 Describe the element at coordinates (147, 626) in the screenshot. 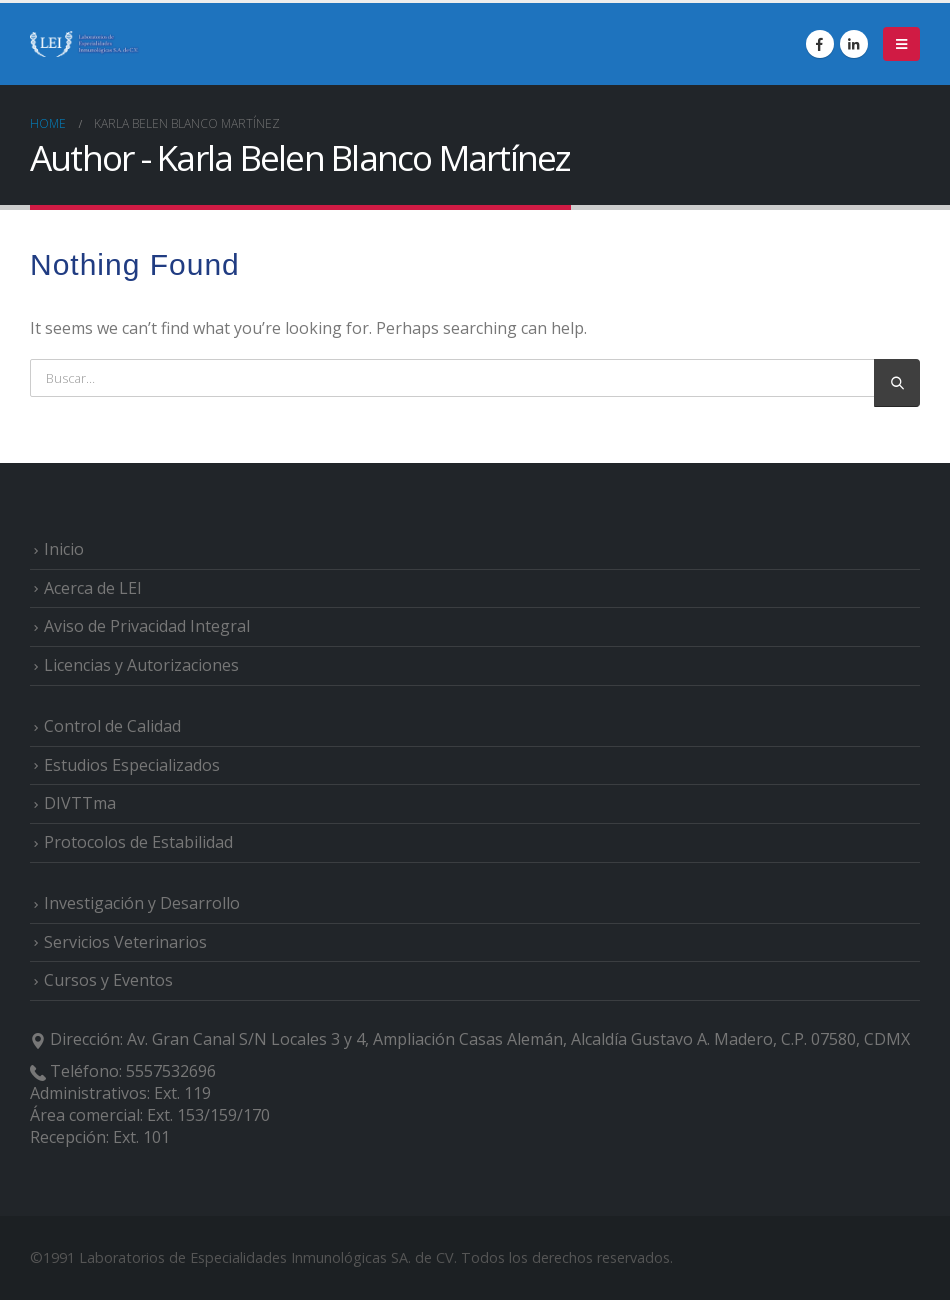

I see `Aviso de Privacidad Integral` at that location.